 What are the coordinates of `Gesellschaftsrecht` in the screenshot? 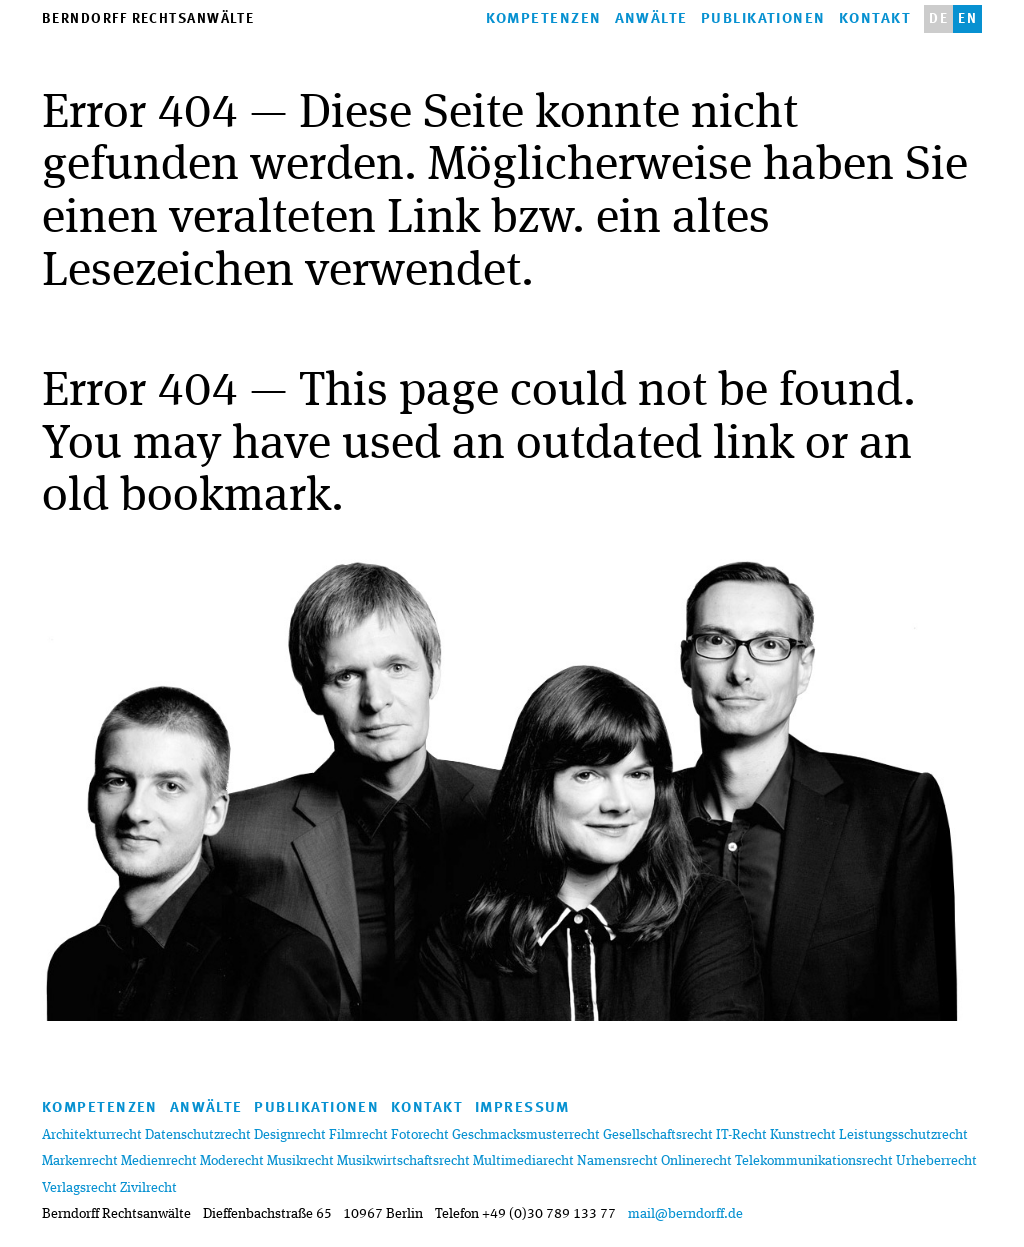 It's located at (658, 1135).